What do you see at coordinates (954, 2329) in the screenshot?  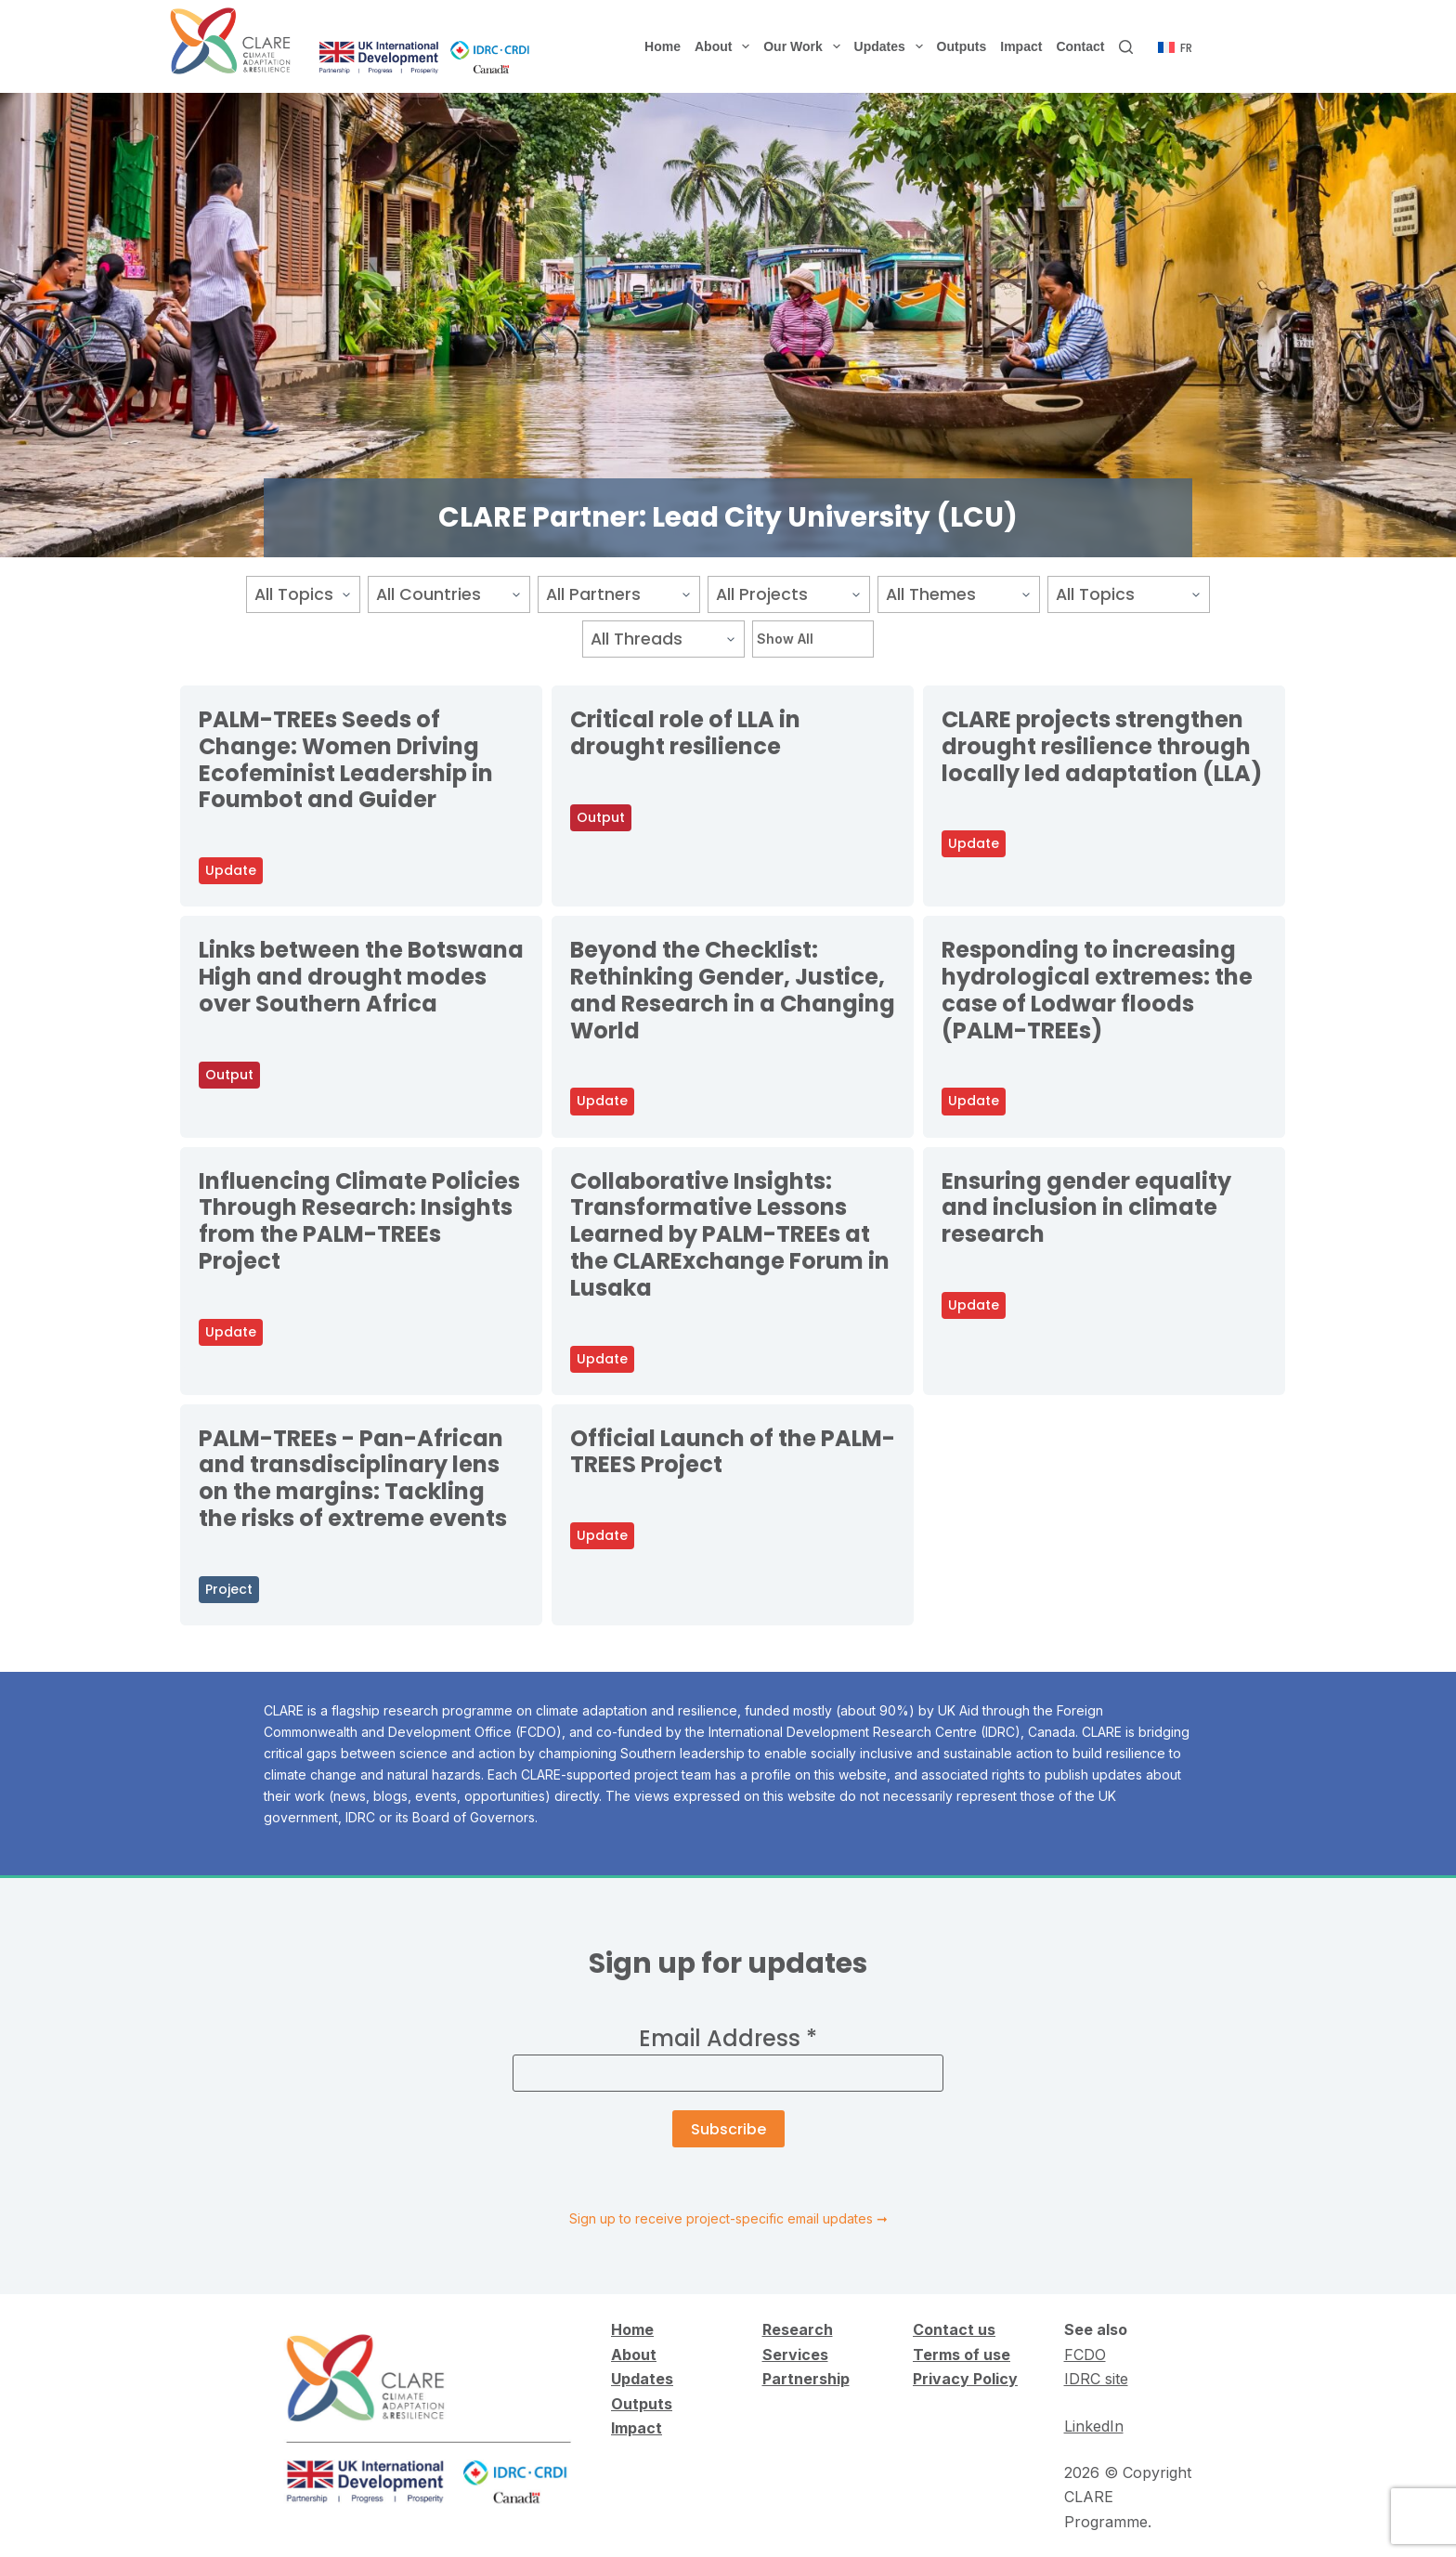 I see `Contact us` at bounding box center [954, 2329].